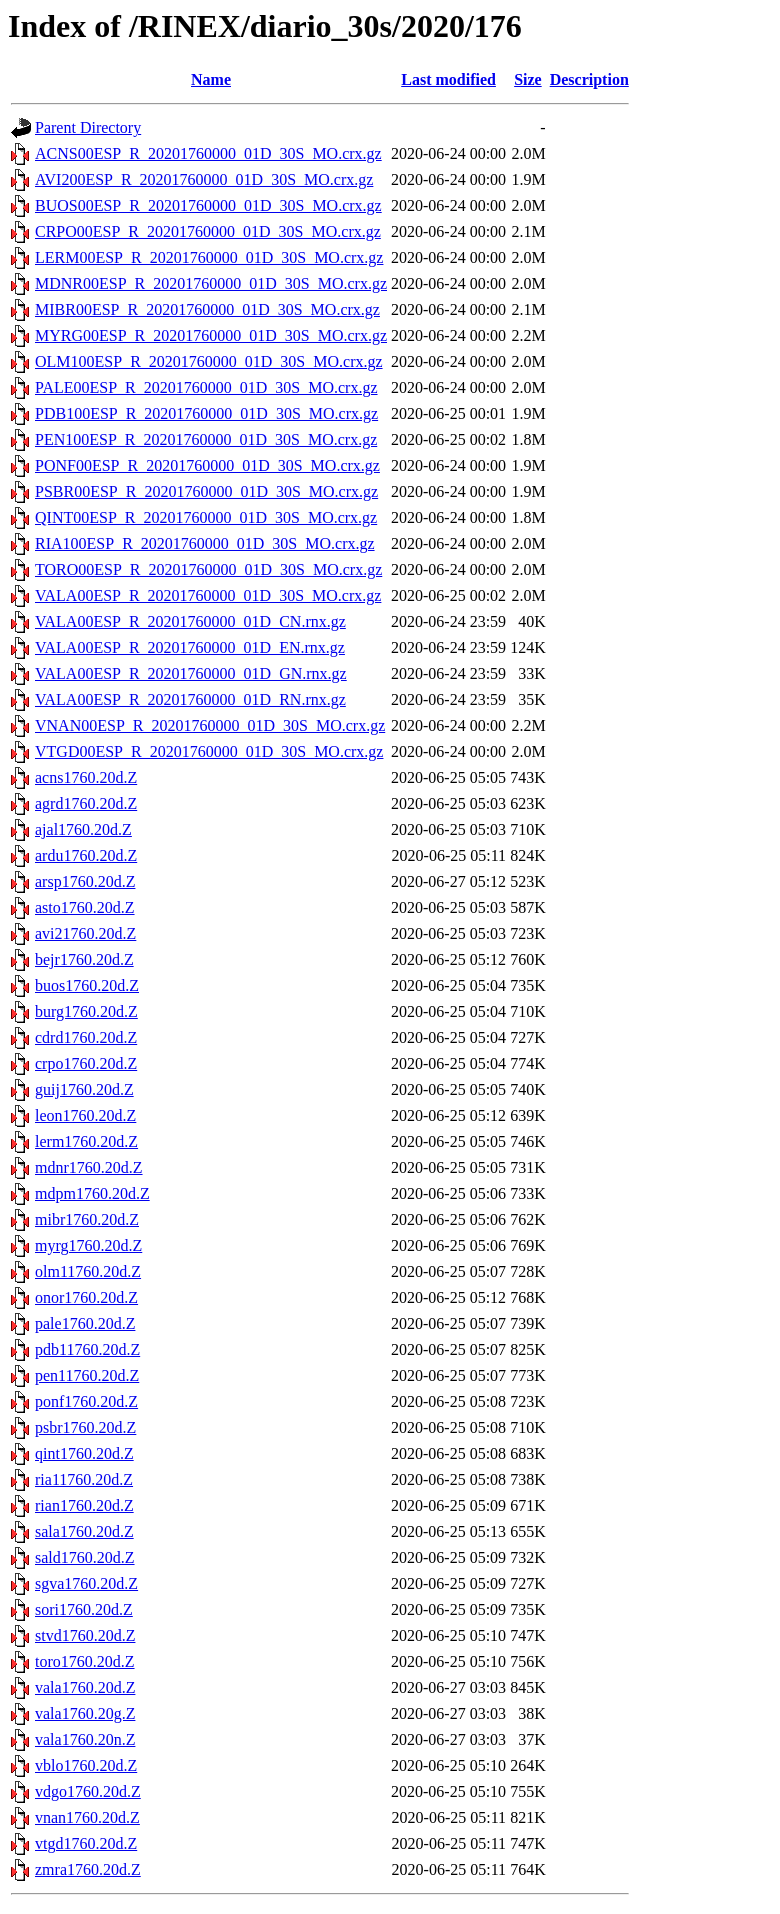 Image resolution: width=780 pixels, height=1914 pixels. What do you see at coordinates (85, 1661) in the screenshot?
I see `toro1760.20d.Z` at bounding box center [85, 1661].